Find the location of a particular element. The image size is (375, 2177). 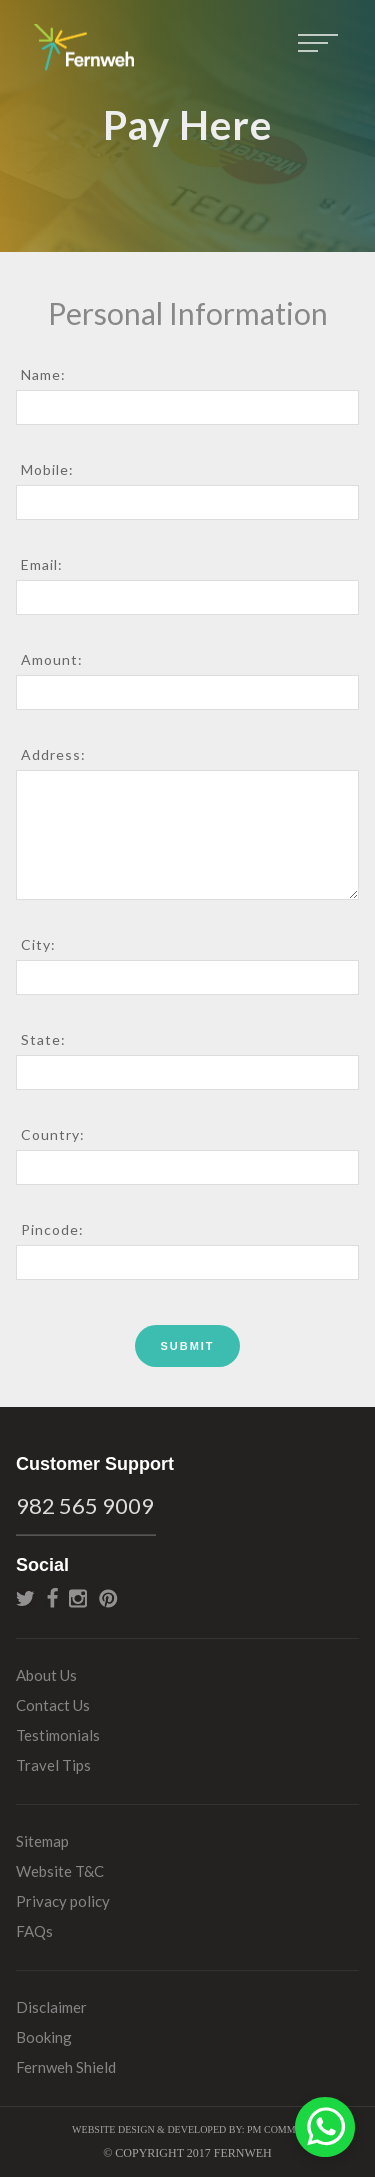

Privacy policy is located at coordinates (63, 1901).